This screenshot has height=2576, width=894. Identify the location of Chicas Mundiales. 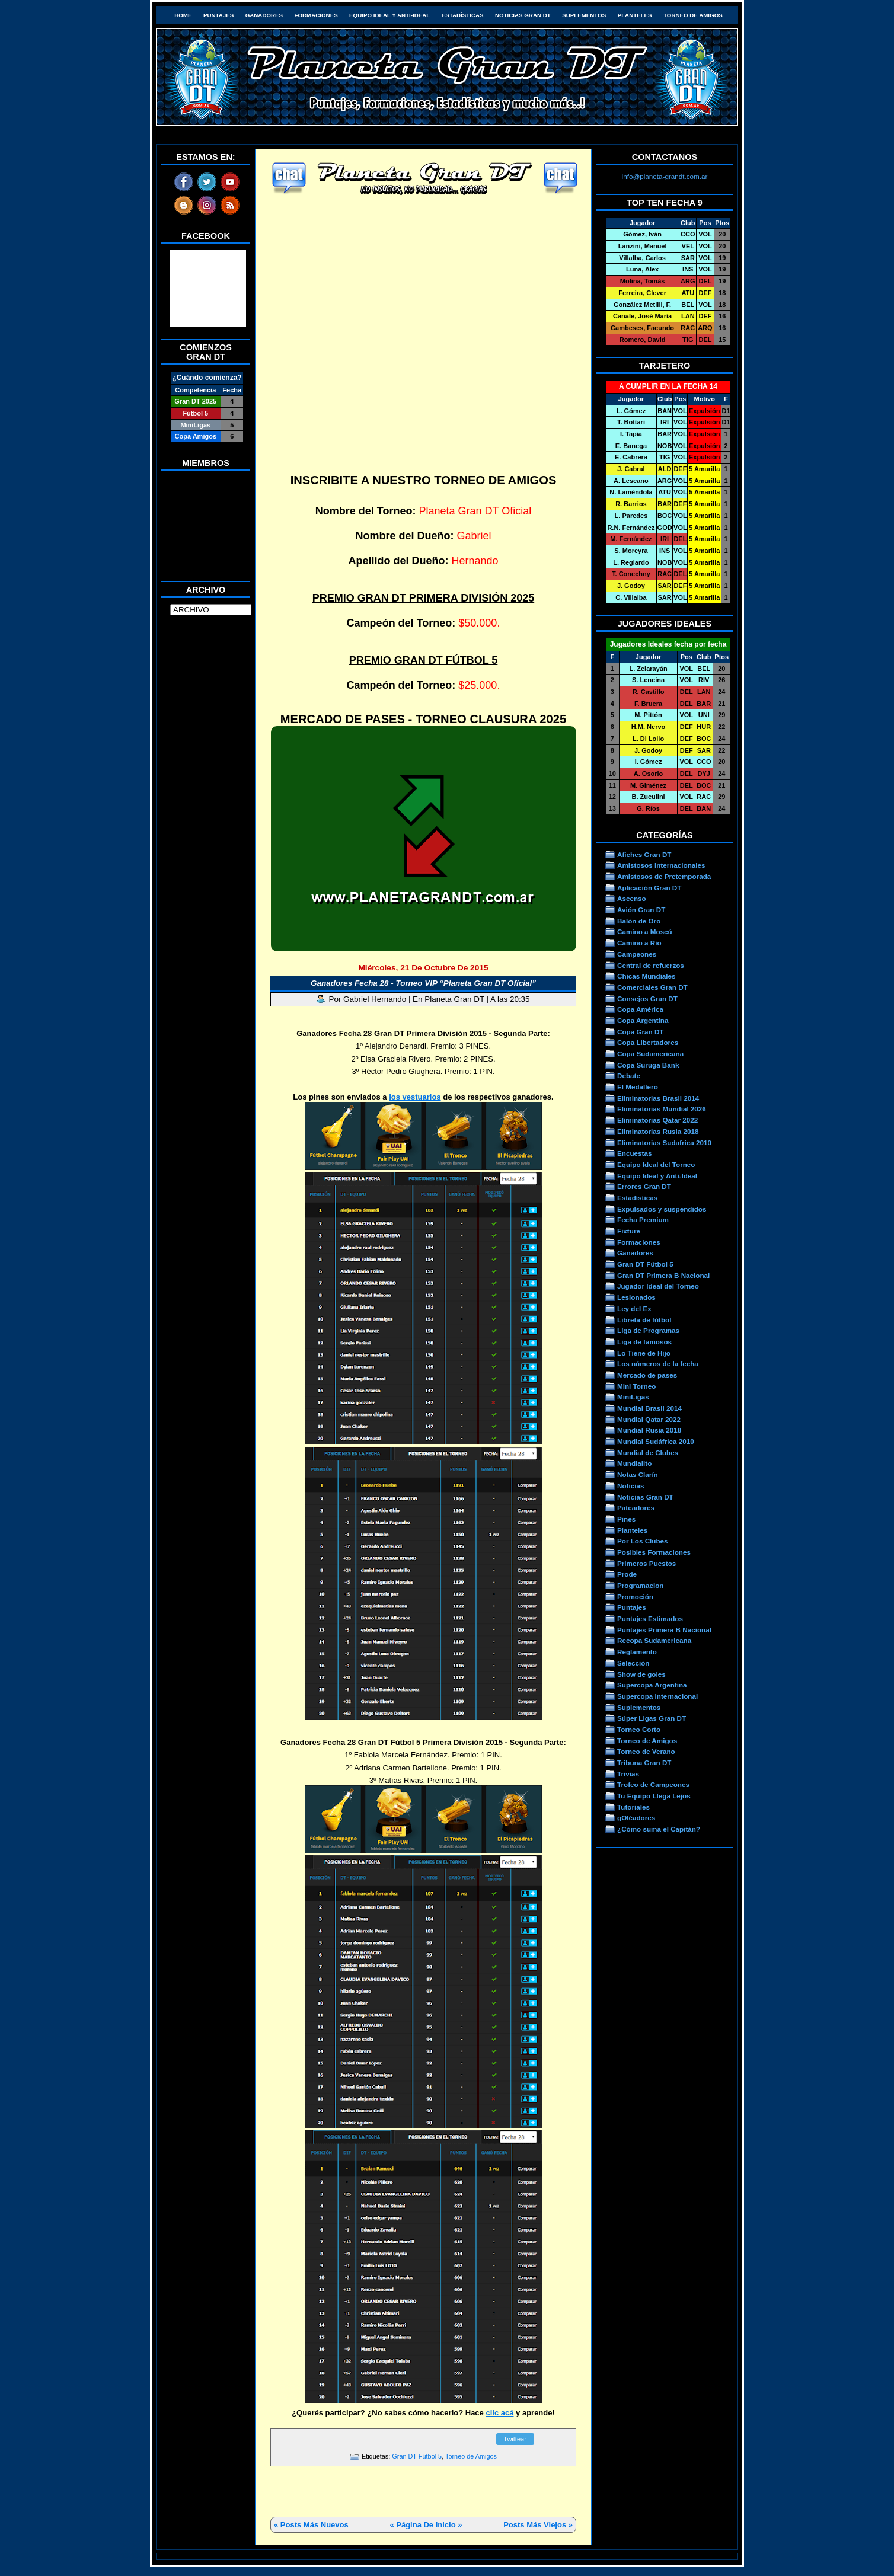
(646, 976).